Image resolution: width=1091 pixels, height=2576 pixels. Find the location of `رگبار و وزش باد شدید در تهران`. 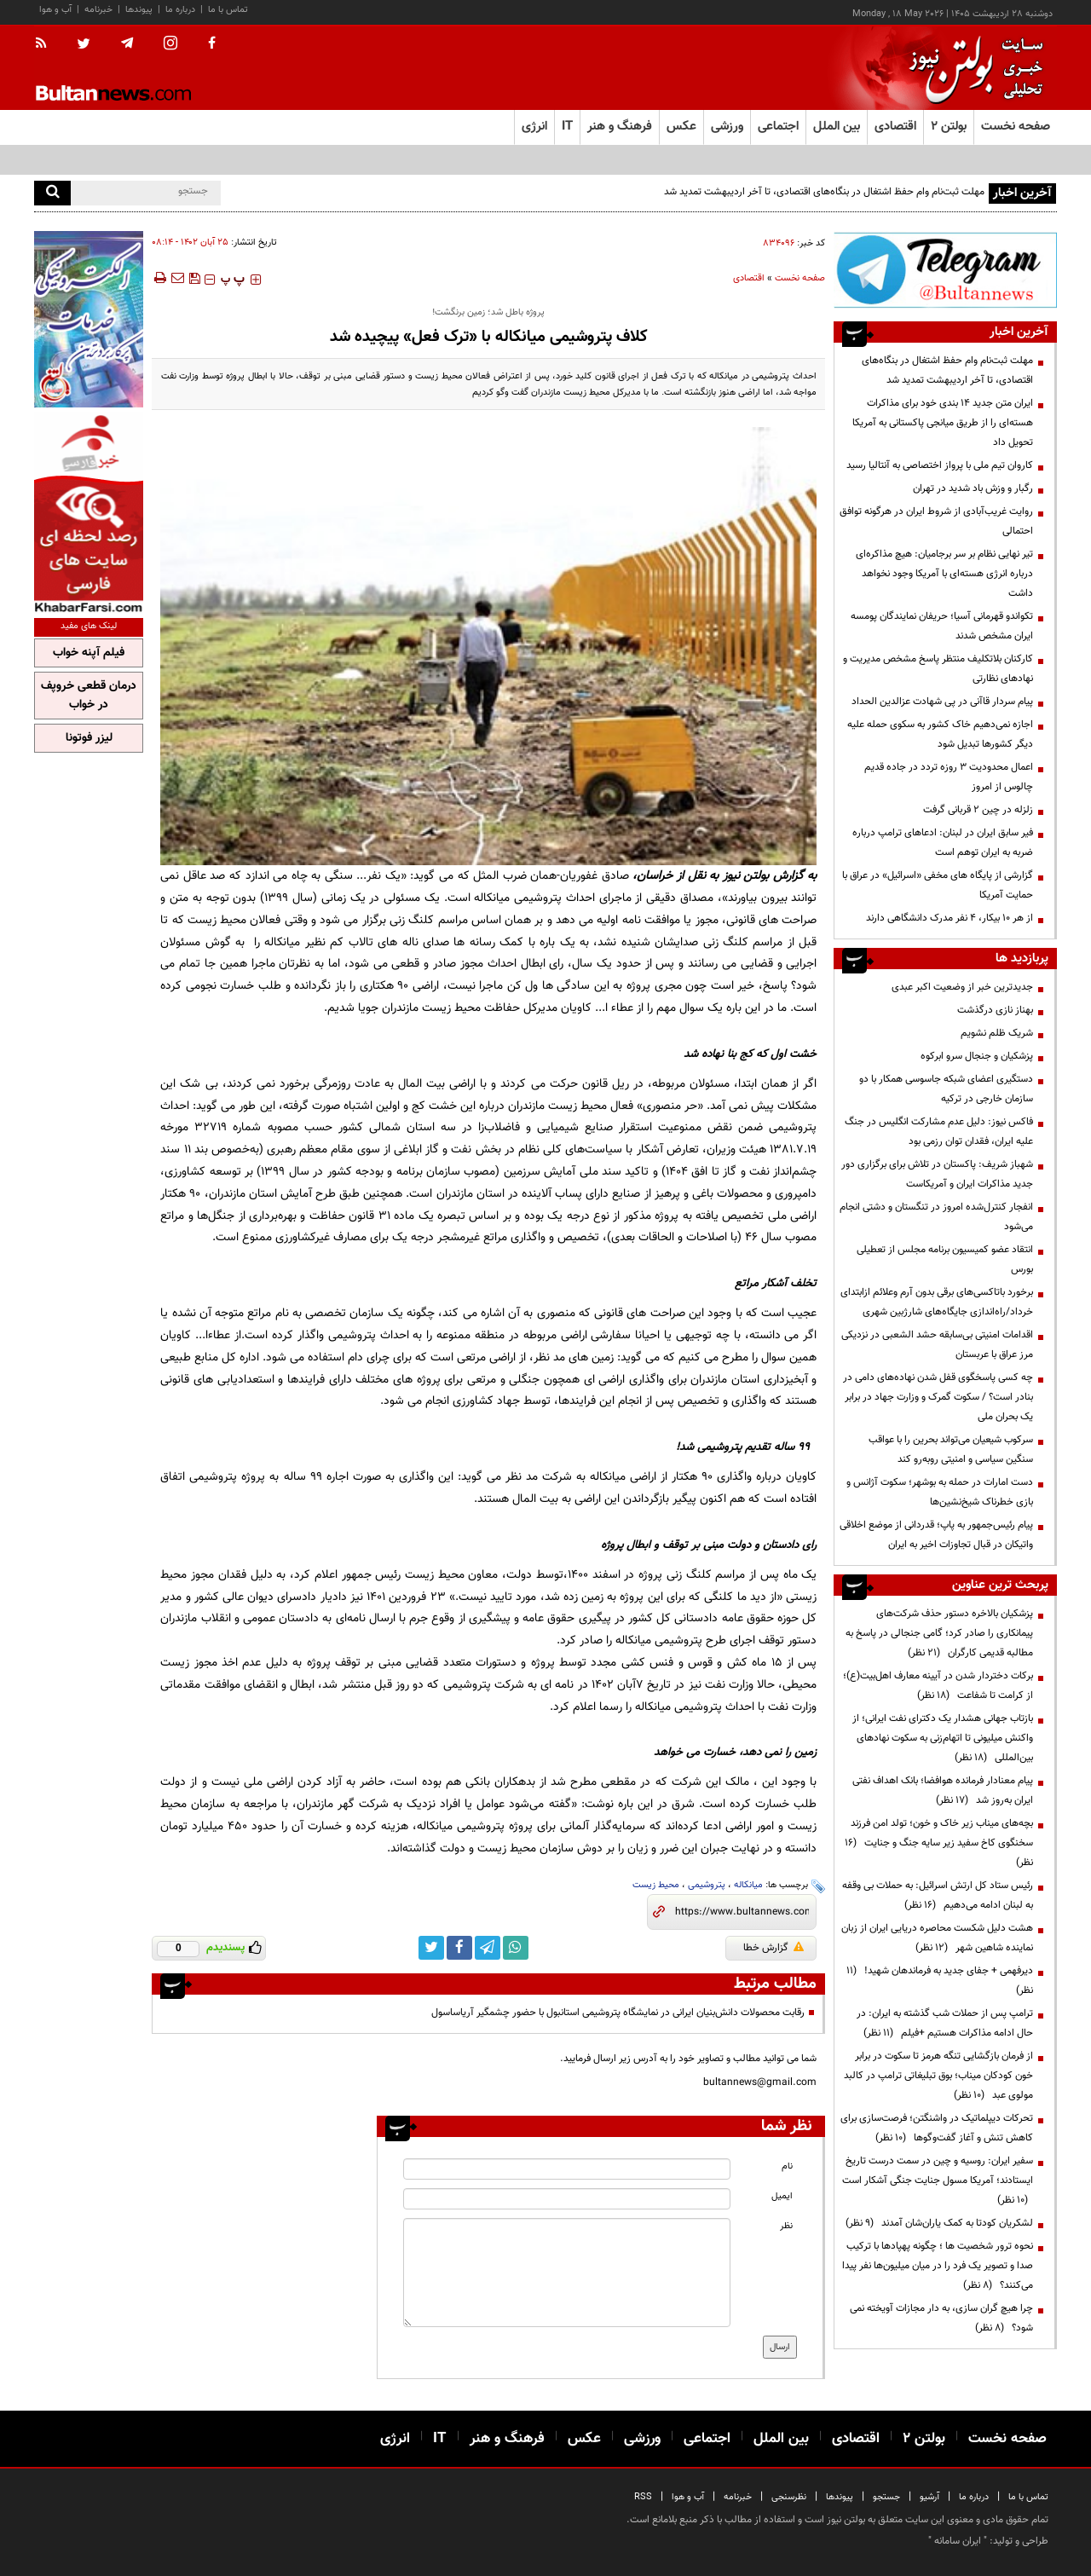

رگبار و وزش باد شدید در تهران is located at coordinates (973, 488).